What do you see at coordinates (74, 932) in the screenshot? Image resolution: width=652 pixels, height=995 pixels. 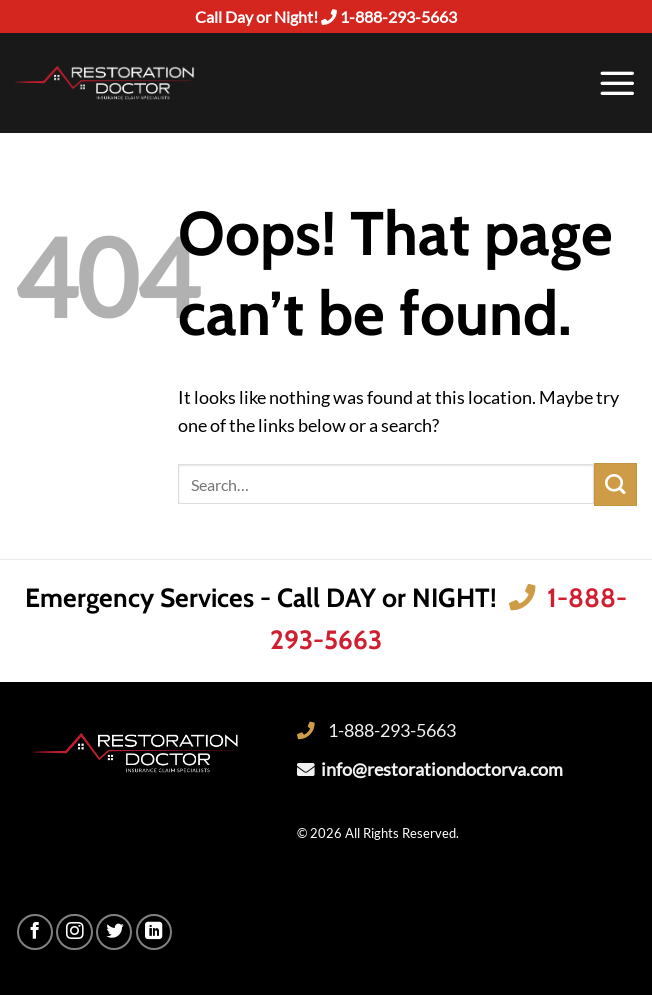 I see `[Follow on Instagram]` at bounding box center [74, 932].